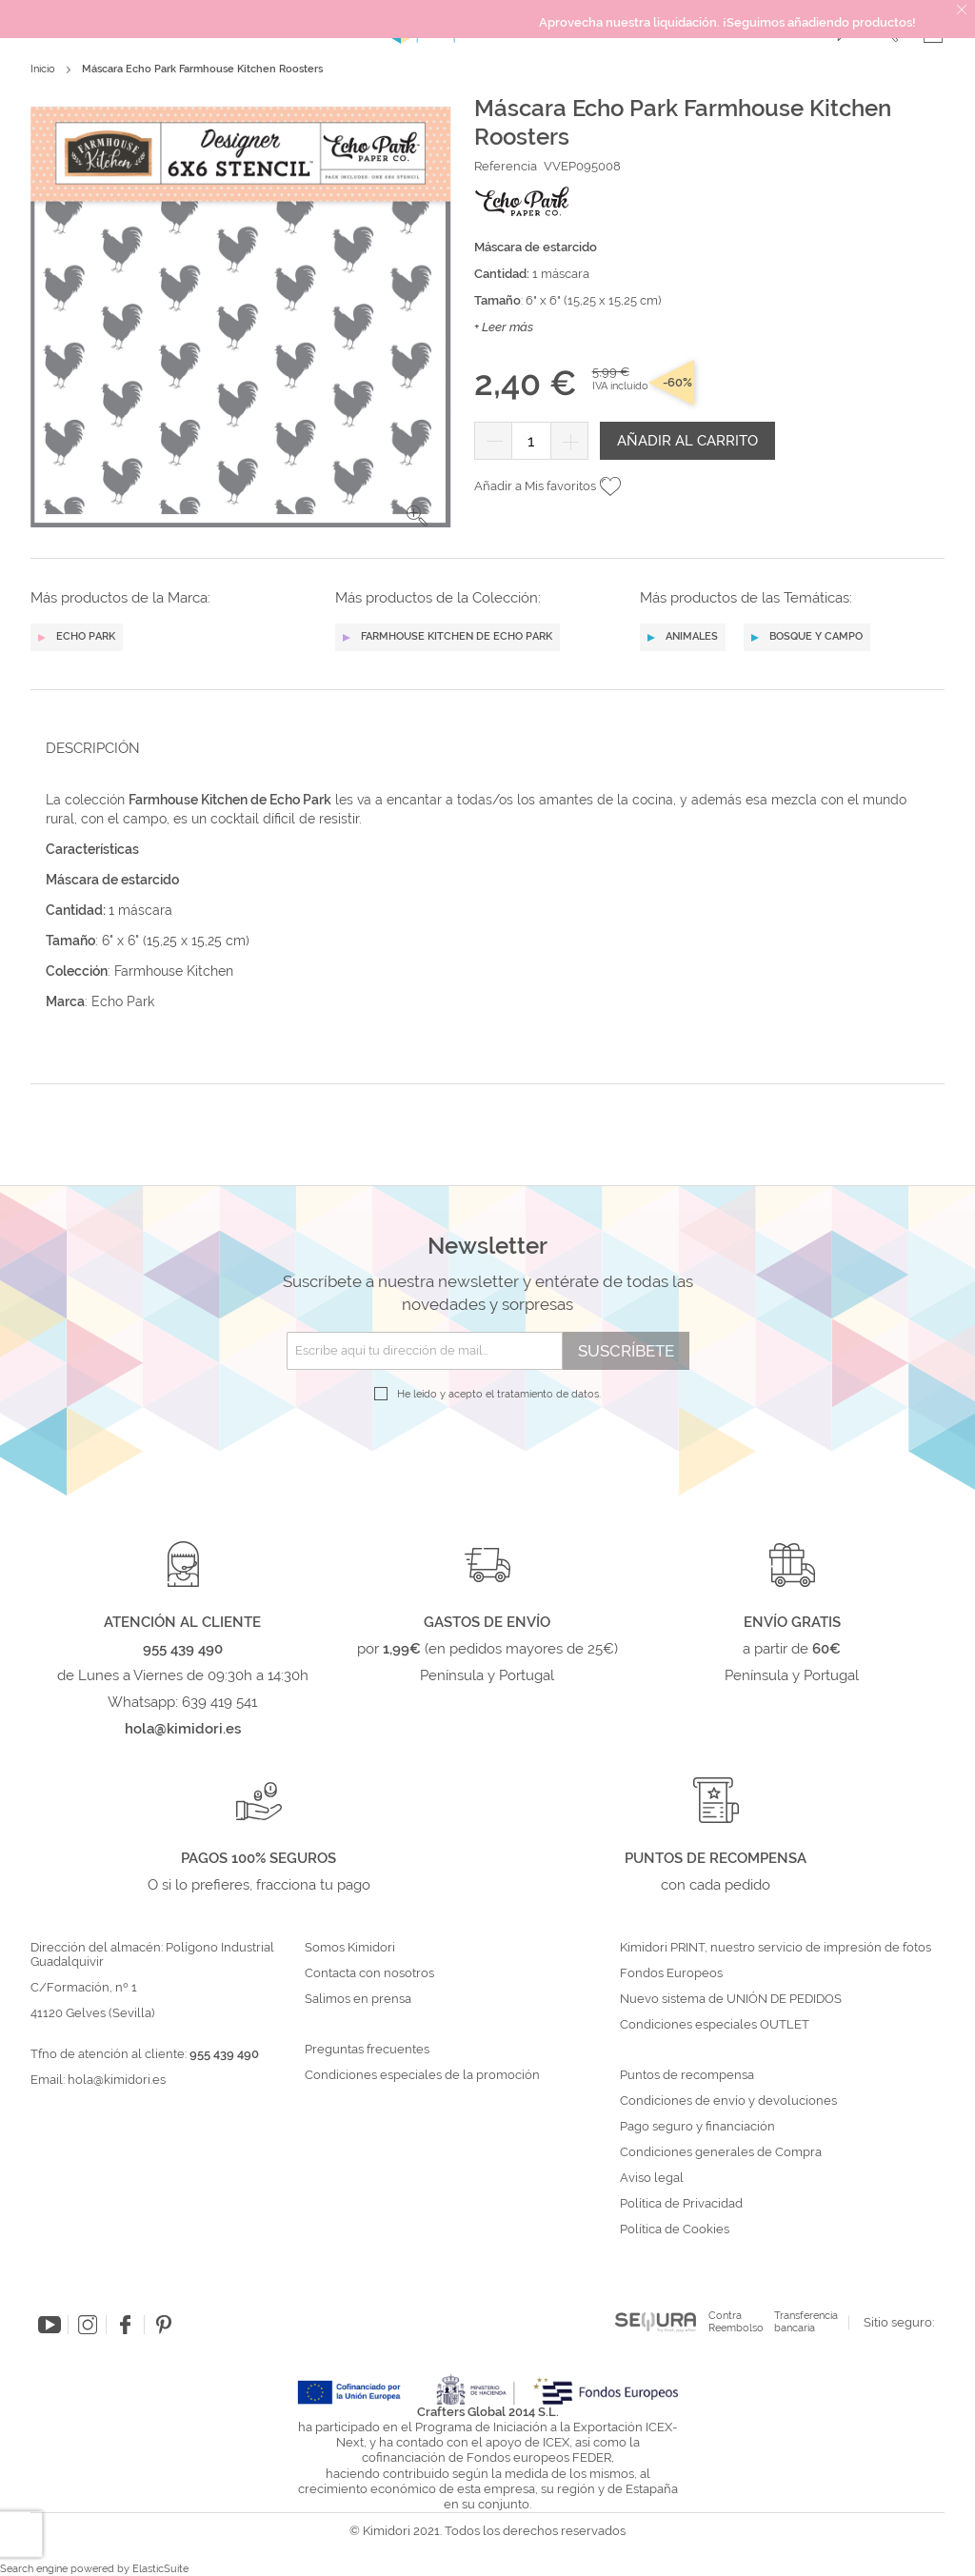 The width and height of the screenshot is (975, 2576). Describe the element at coordinates (697, 2126) in the screenshot. I see `Pago seguro y financiación` at that location.